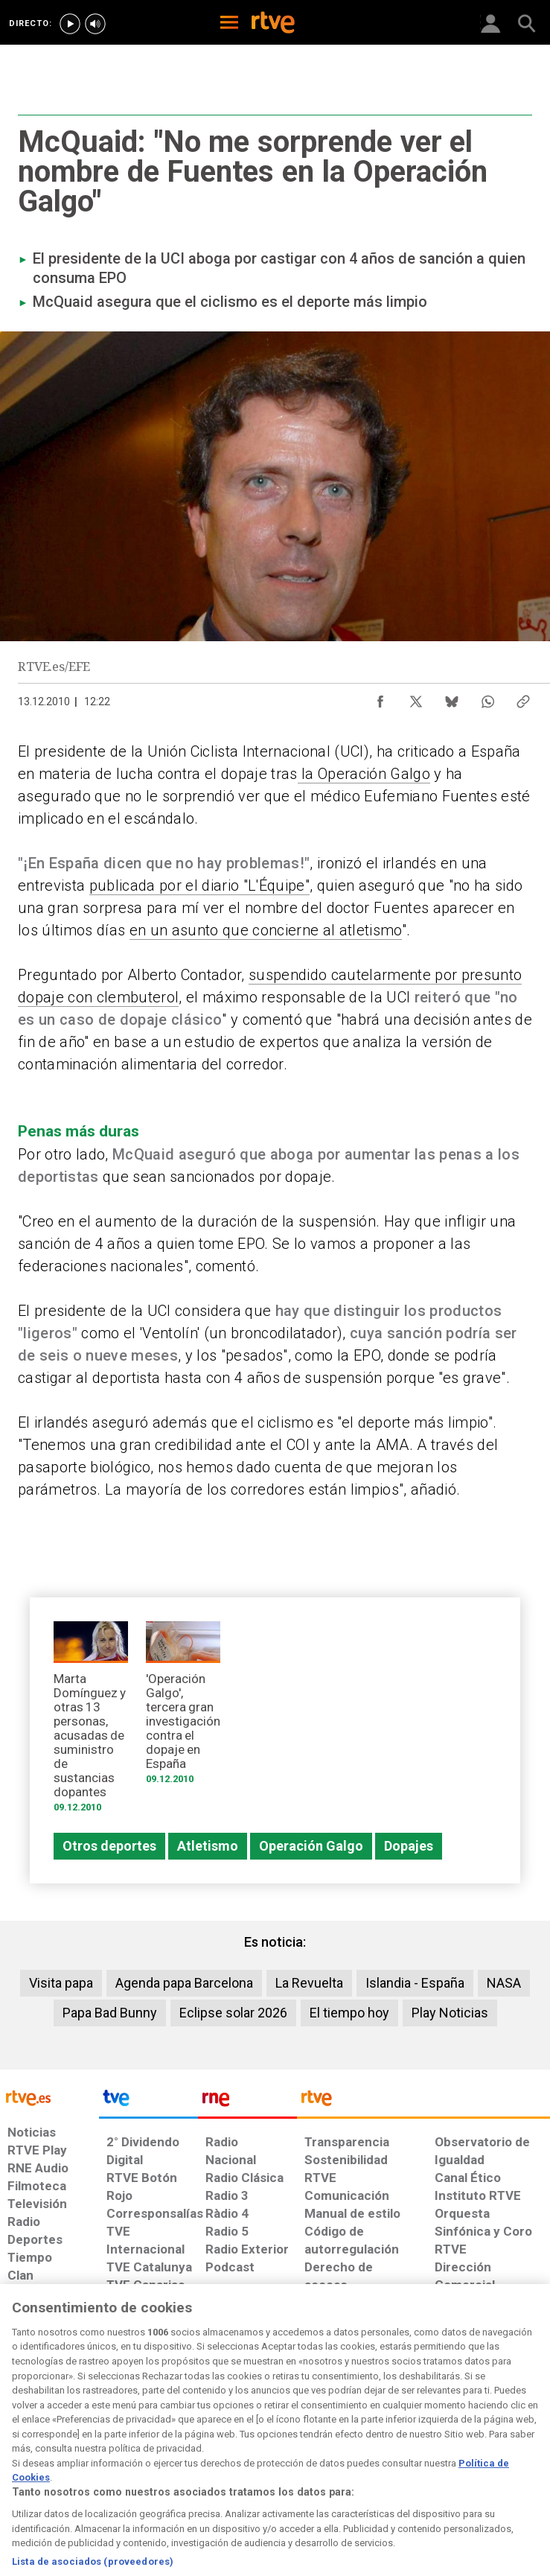 Image resolution: width=550 pixels, height=2576 pixels. Describe the element at coordinates (487, 698) in the screenshot. I see `[Compartir contenido en WhatsApp [ventana emergente]]` at that location.